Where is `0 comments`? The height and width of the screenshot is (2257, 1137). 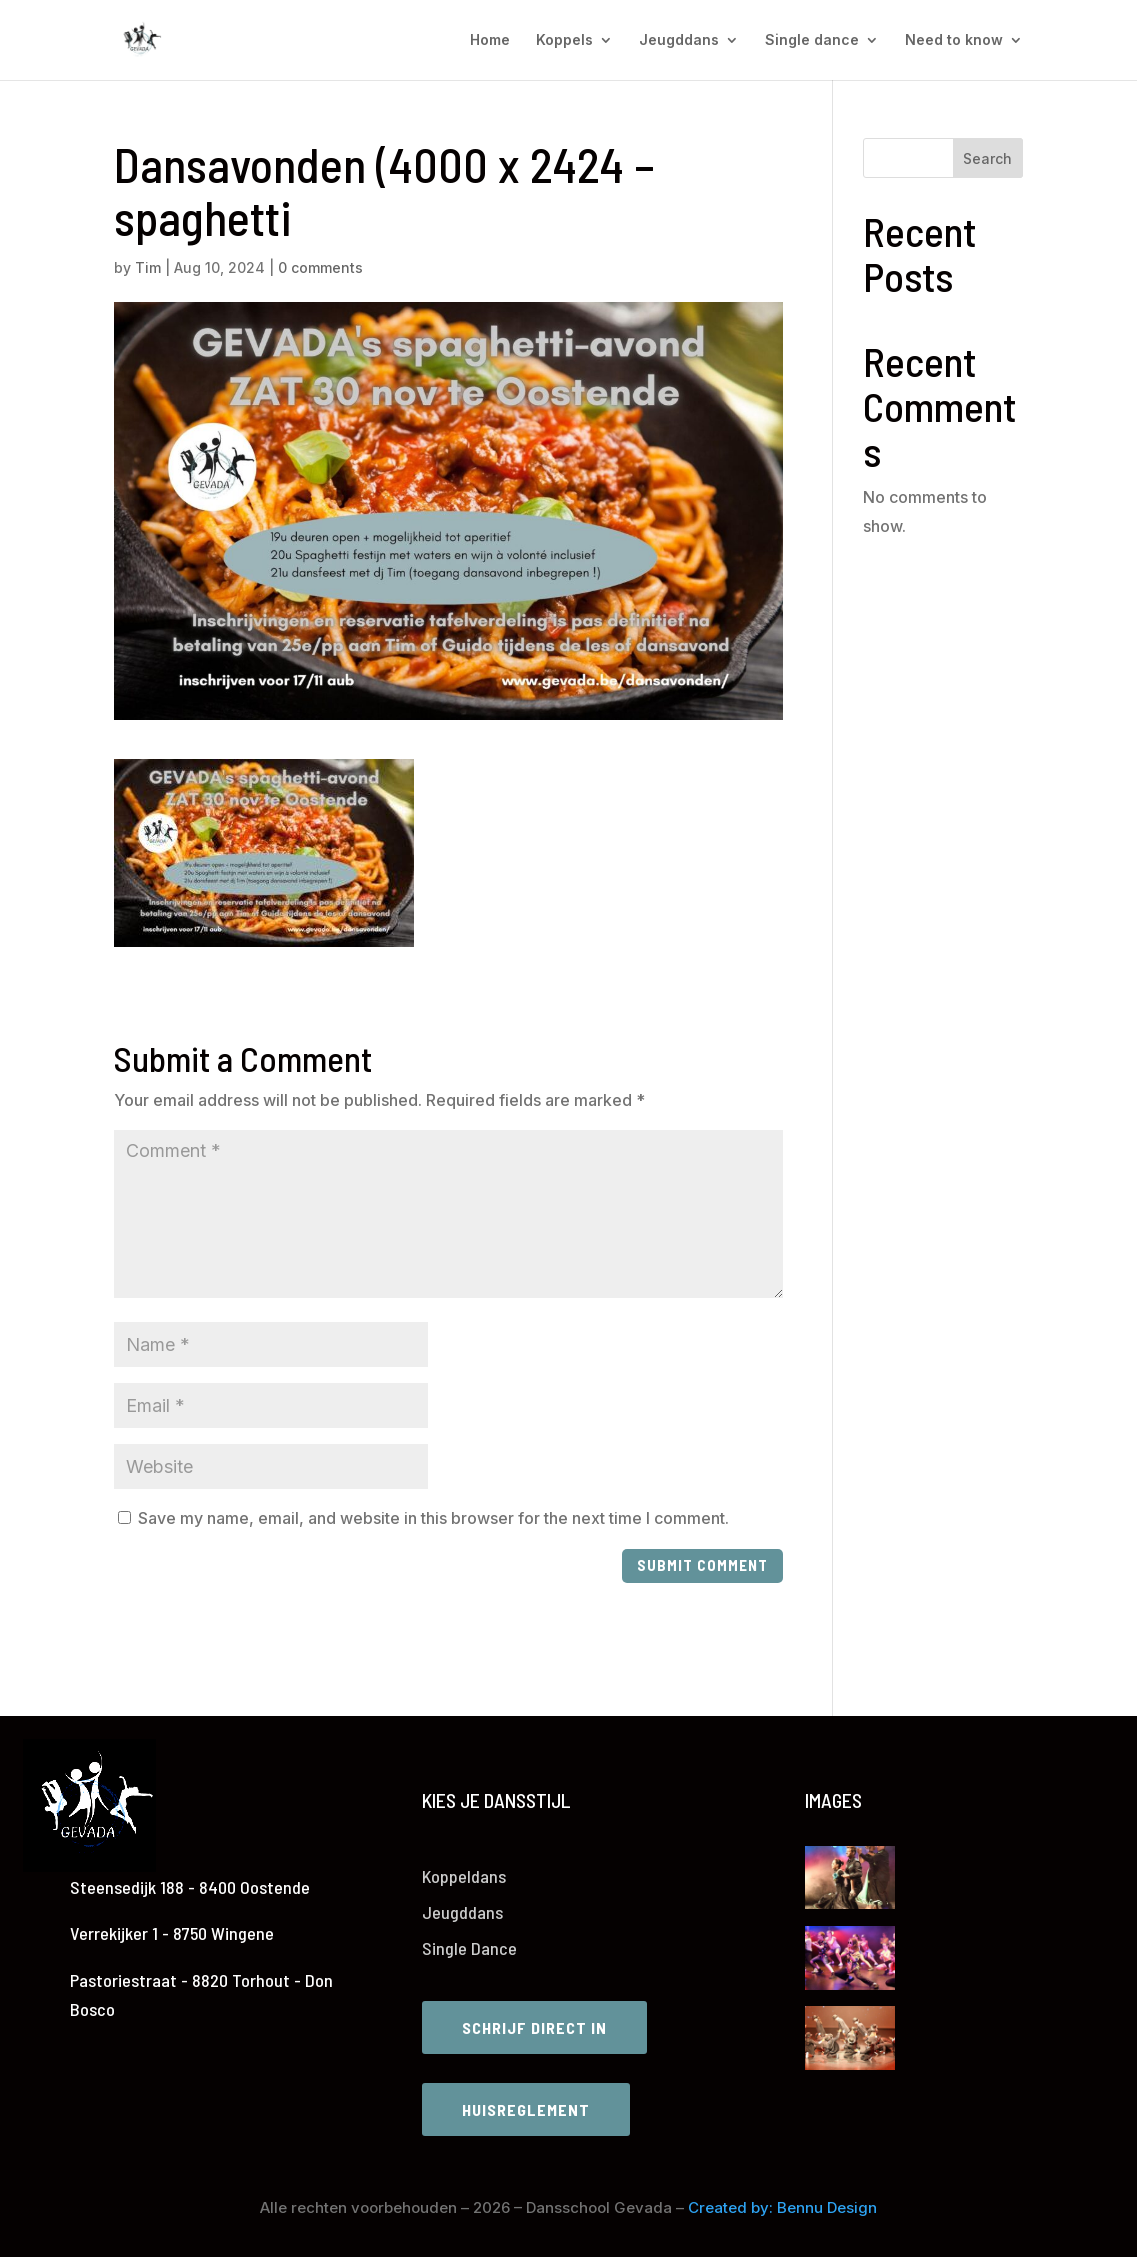
0 comments is located at coordinates (320, 267).